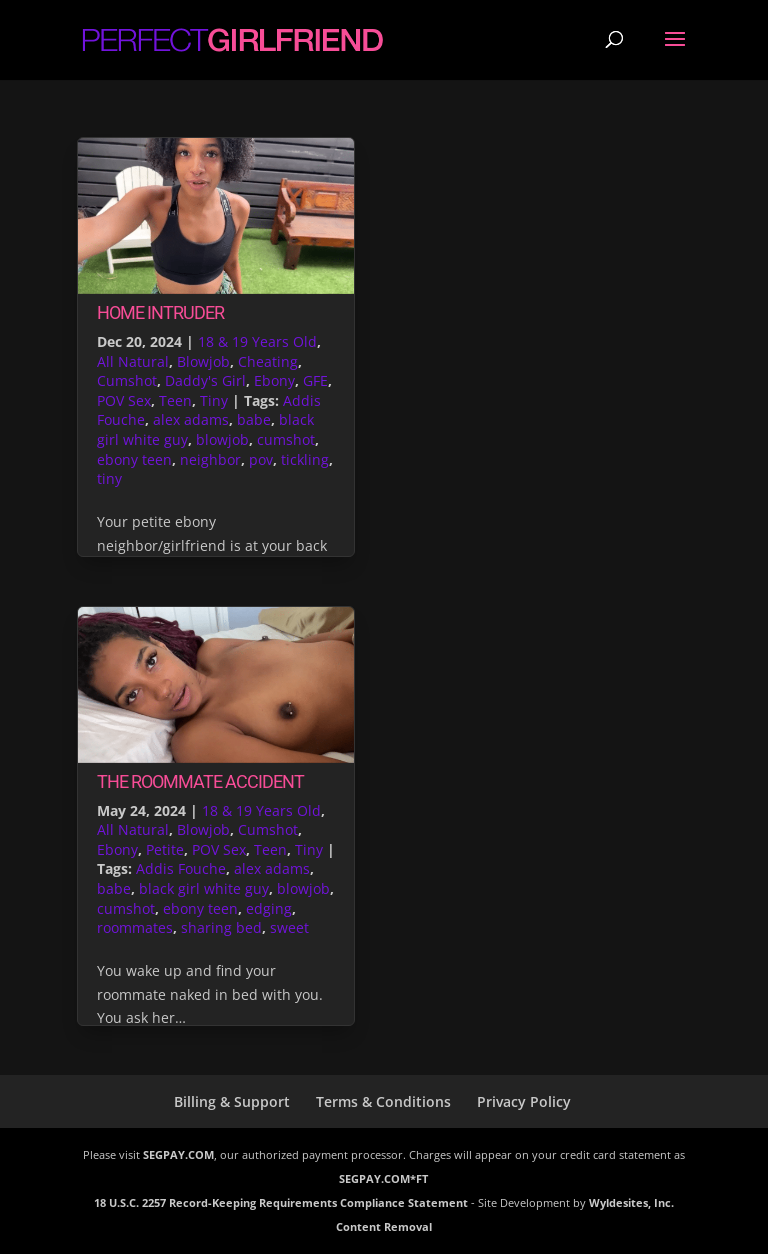 The height and width of the screenshot is (1254, 768). I want to click on Ebony, so click(274, 380).